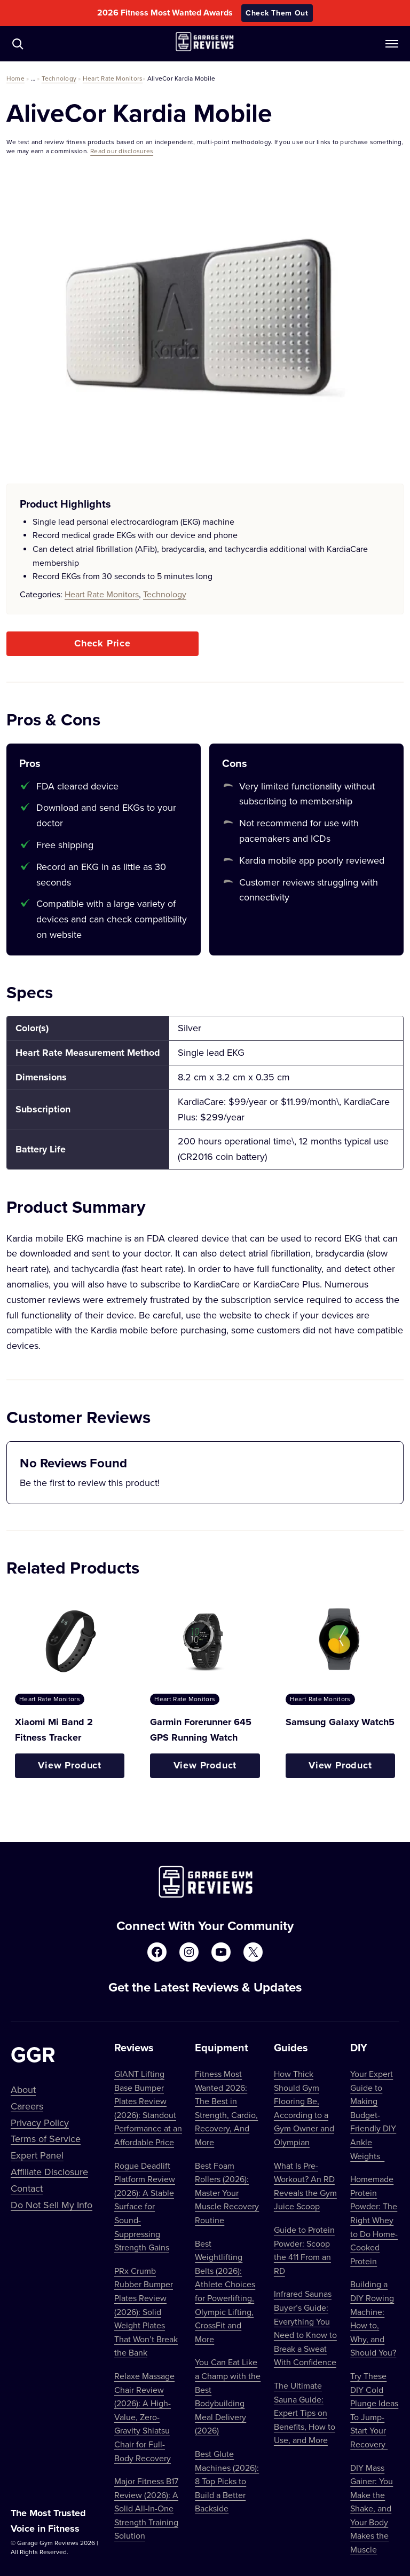 Image resolution: width=410 pixels, height=2576 pixels. What do you see at coordinates (102, 643) in the screenshot?
I see `Check Price` at bounding box center [102, 643].